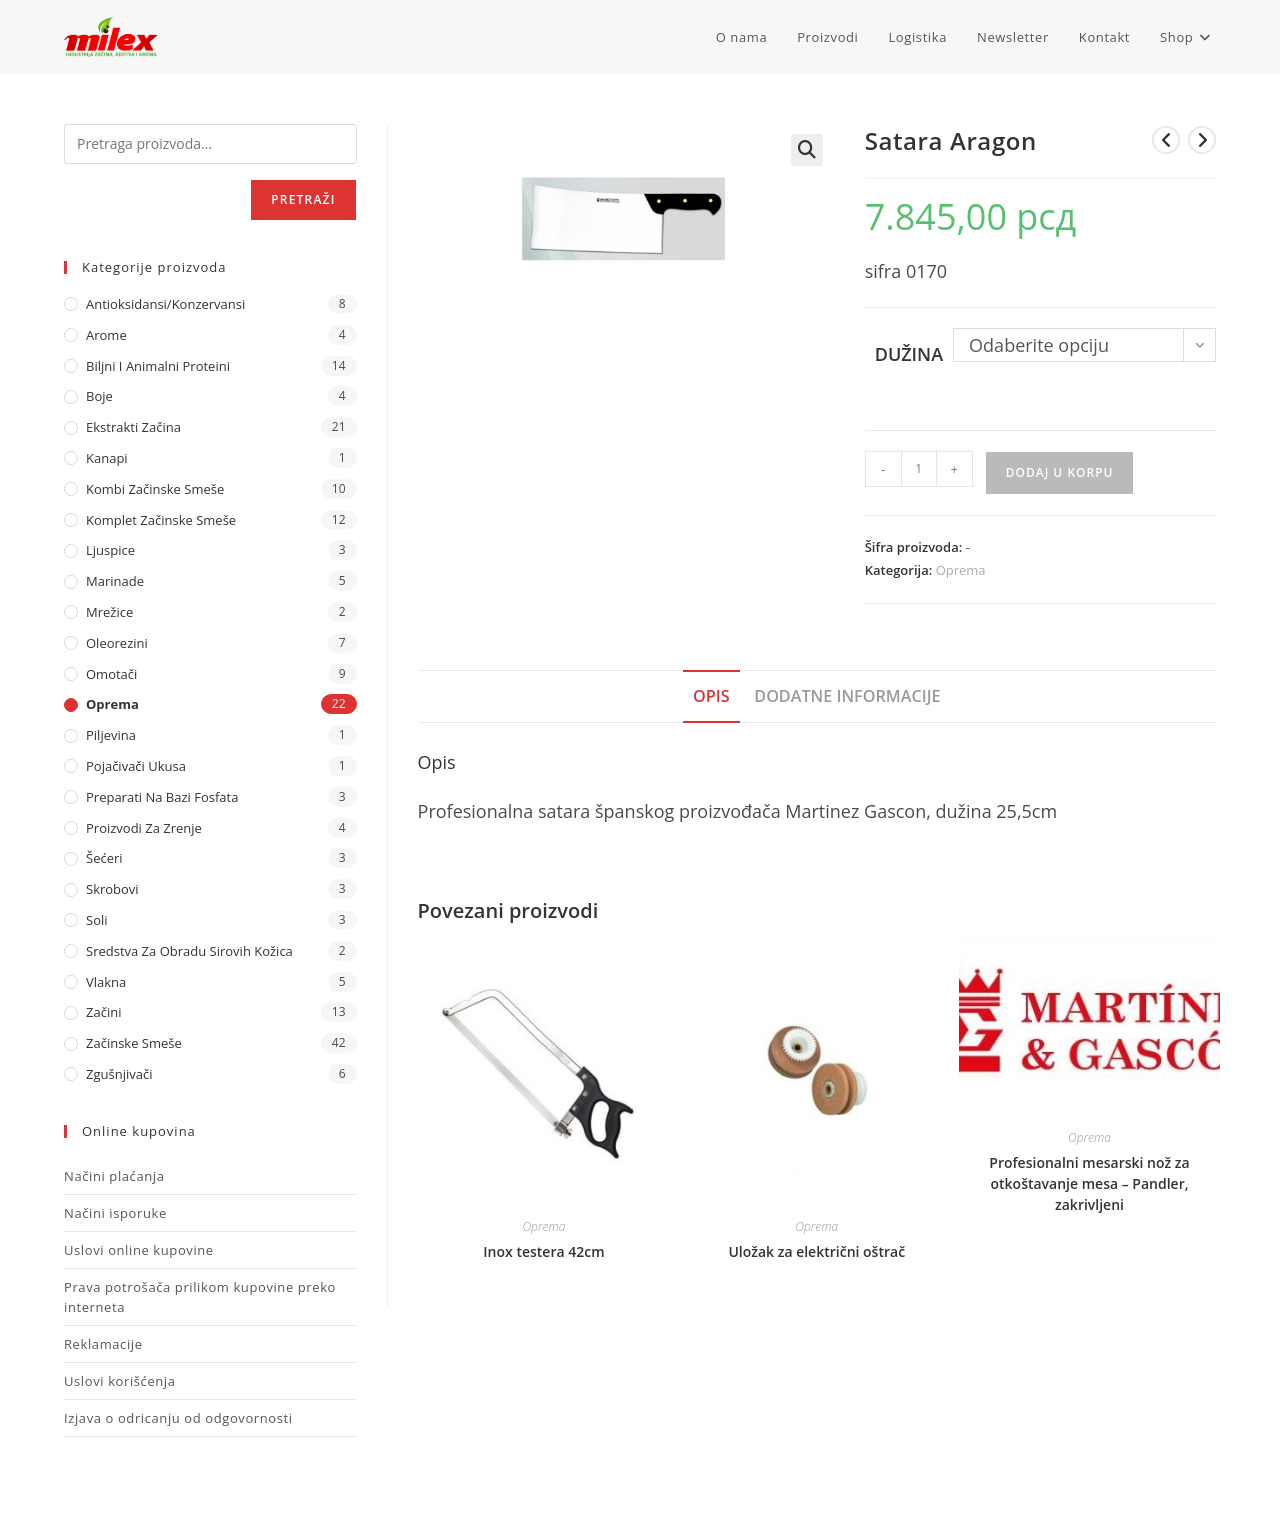 The height and width of the screenshot is (1527, 1280). What do you see at coordinates (133, 427) in the screenshot?
I see `Ekstrakti Začina` at bounding box center [133, 427].